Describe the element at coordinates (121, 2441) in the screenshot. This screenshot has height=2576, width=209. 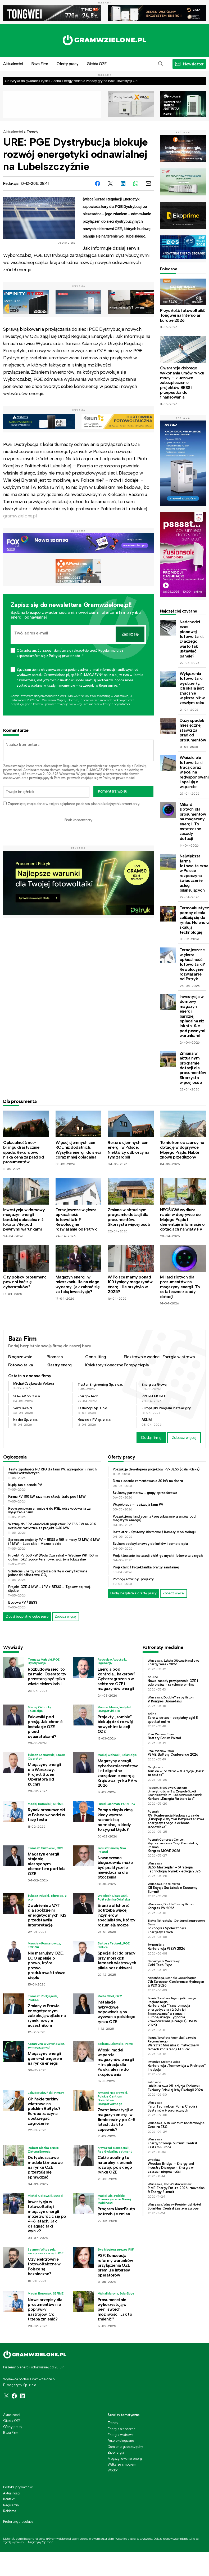
I see `Auto ekologiczne` at that location.